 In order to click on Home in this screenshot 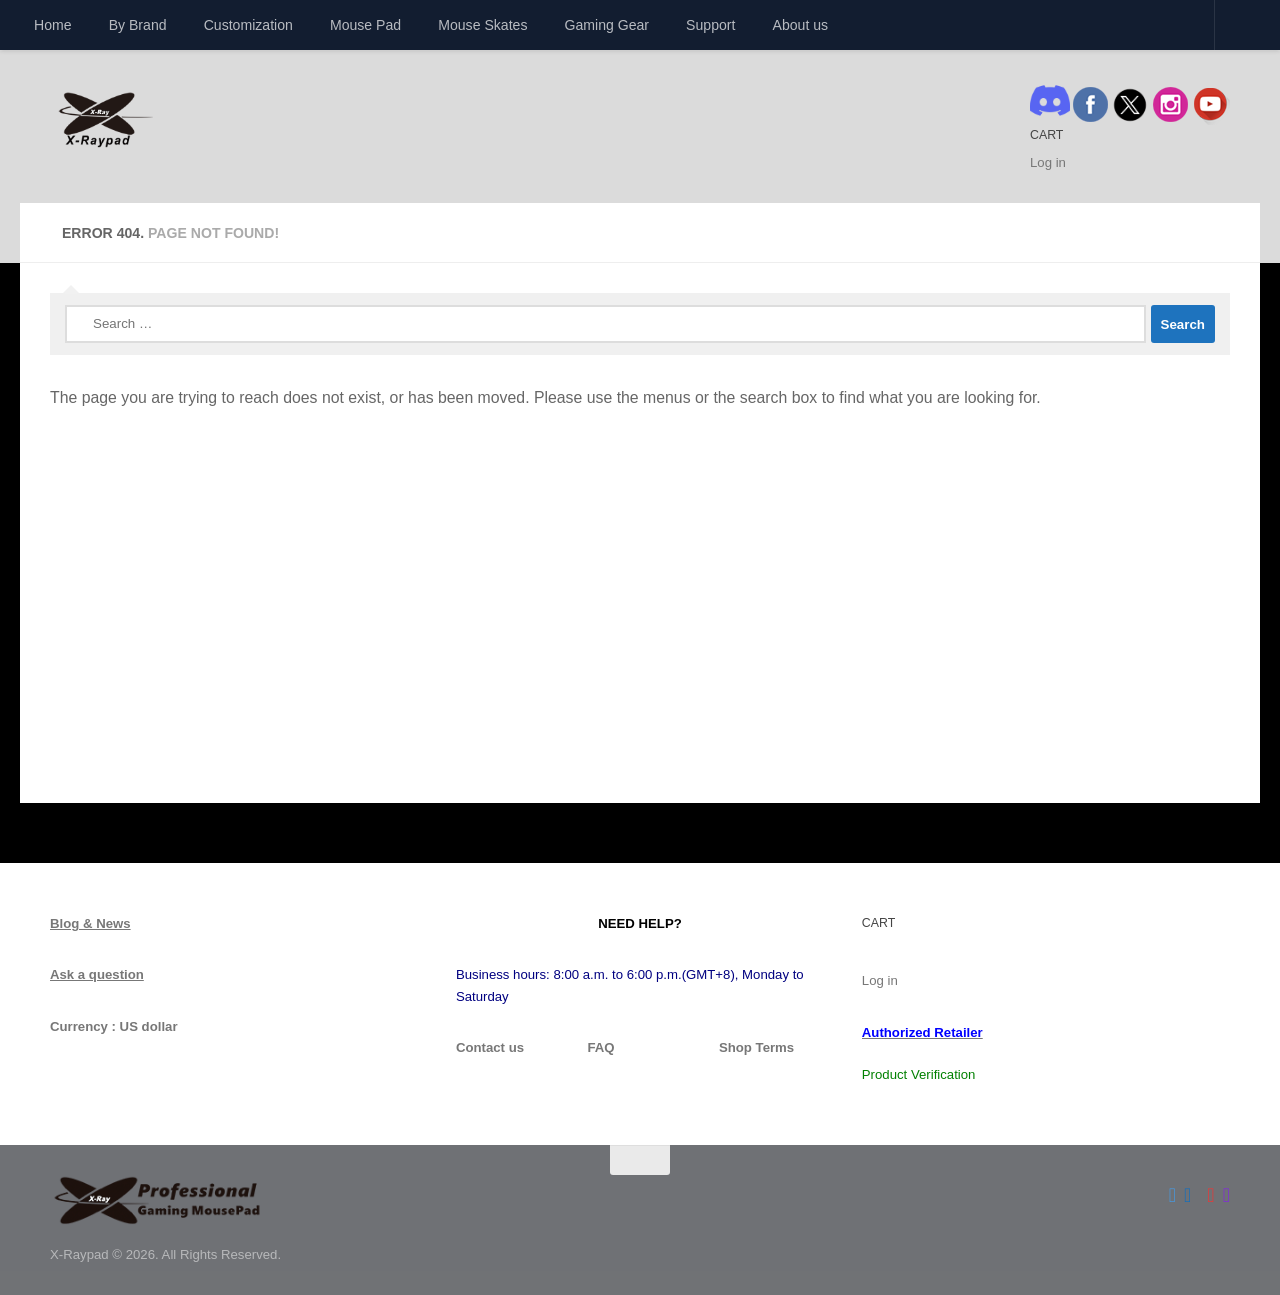, I will do `click(53, 25)`.